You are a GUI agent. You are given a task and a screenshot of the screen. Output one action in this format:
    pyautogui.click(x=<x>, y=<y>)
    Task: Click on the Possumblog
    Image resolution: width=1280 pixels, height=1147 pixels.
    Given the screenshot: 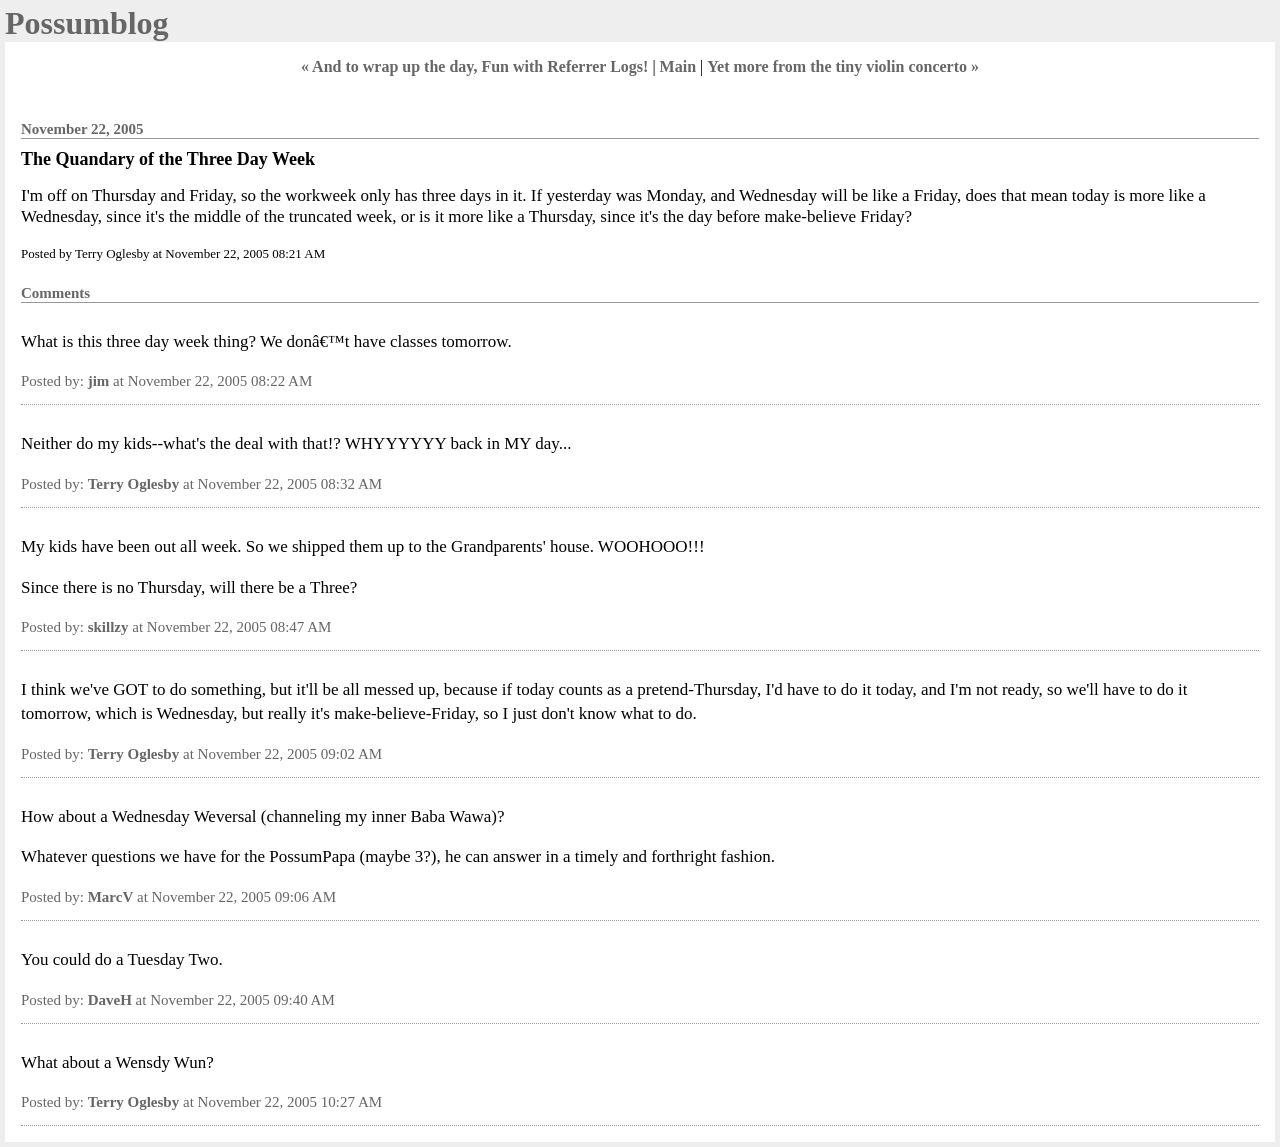 What is the action you would take?
    pyautogui.click(x=87, y=23)
    